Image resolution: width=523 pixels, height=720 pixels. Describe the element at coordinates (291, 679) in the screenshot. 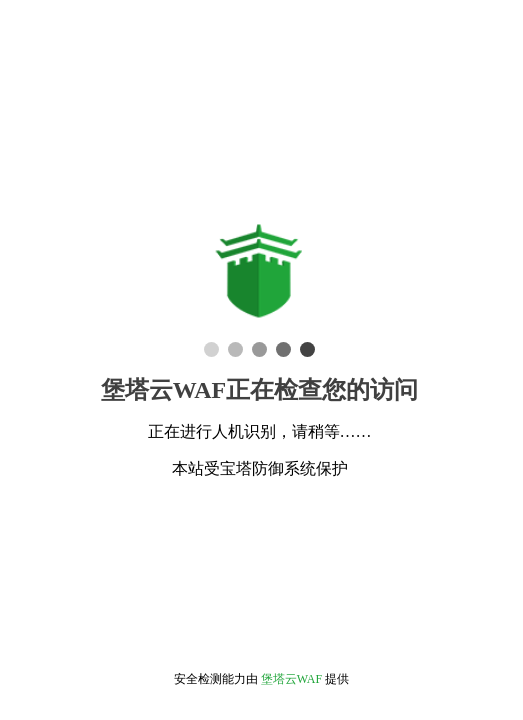

I see `堡塔云WAF` at that location.